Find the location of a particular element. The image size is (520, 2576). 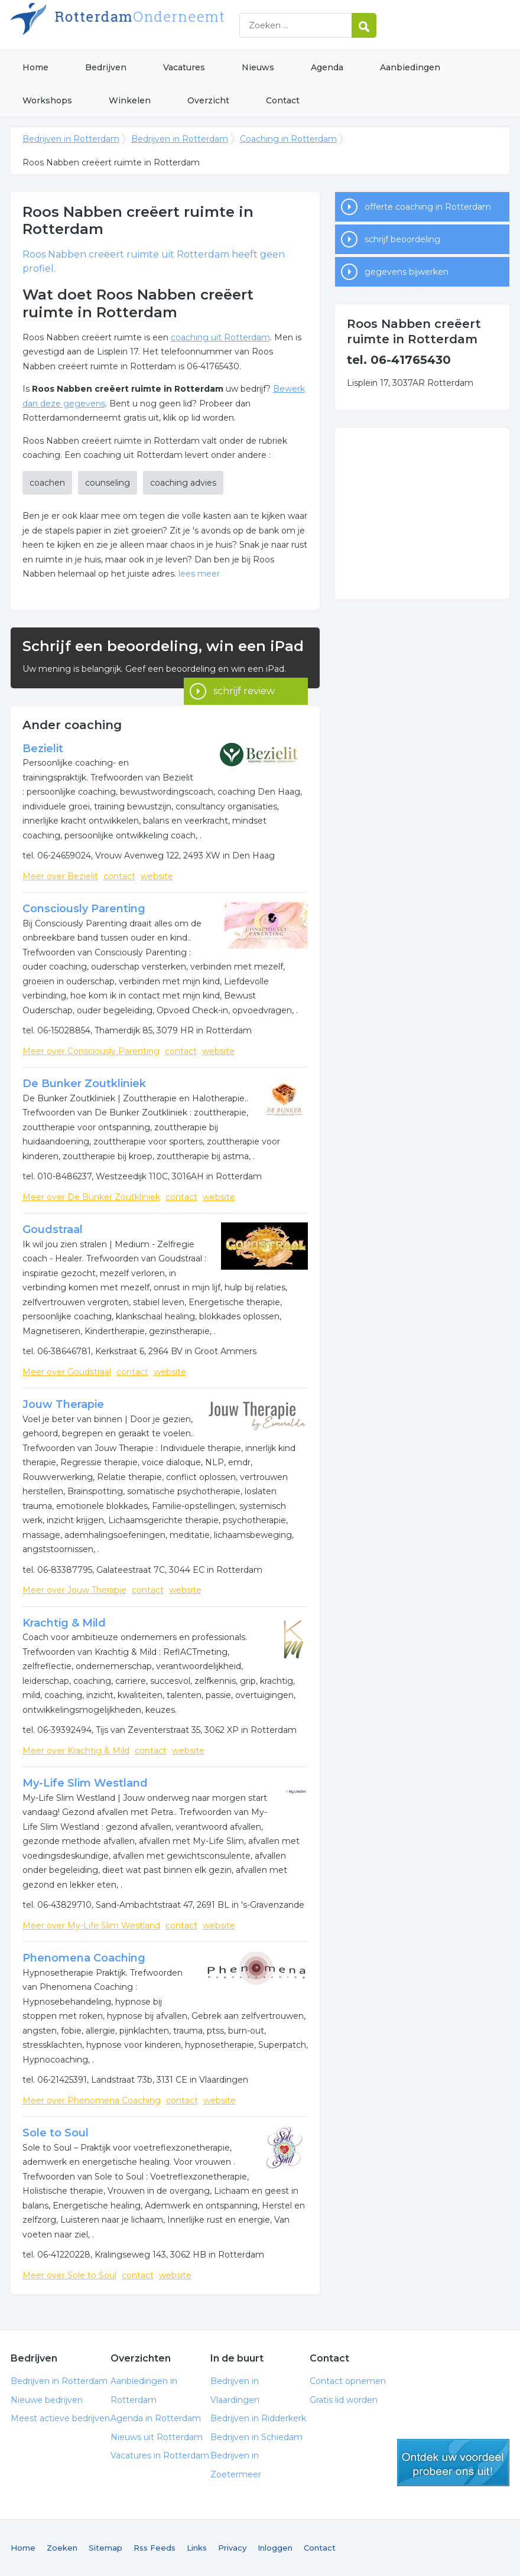

Meer over Consciously Parenting is located at coordinates (91, 1051).